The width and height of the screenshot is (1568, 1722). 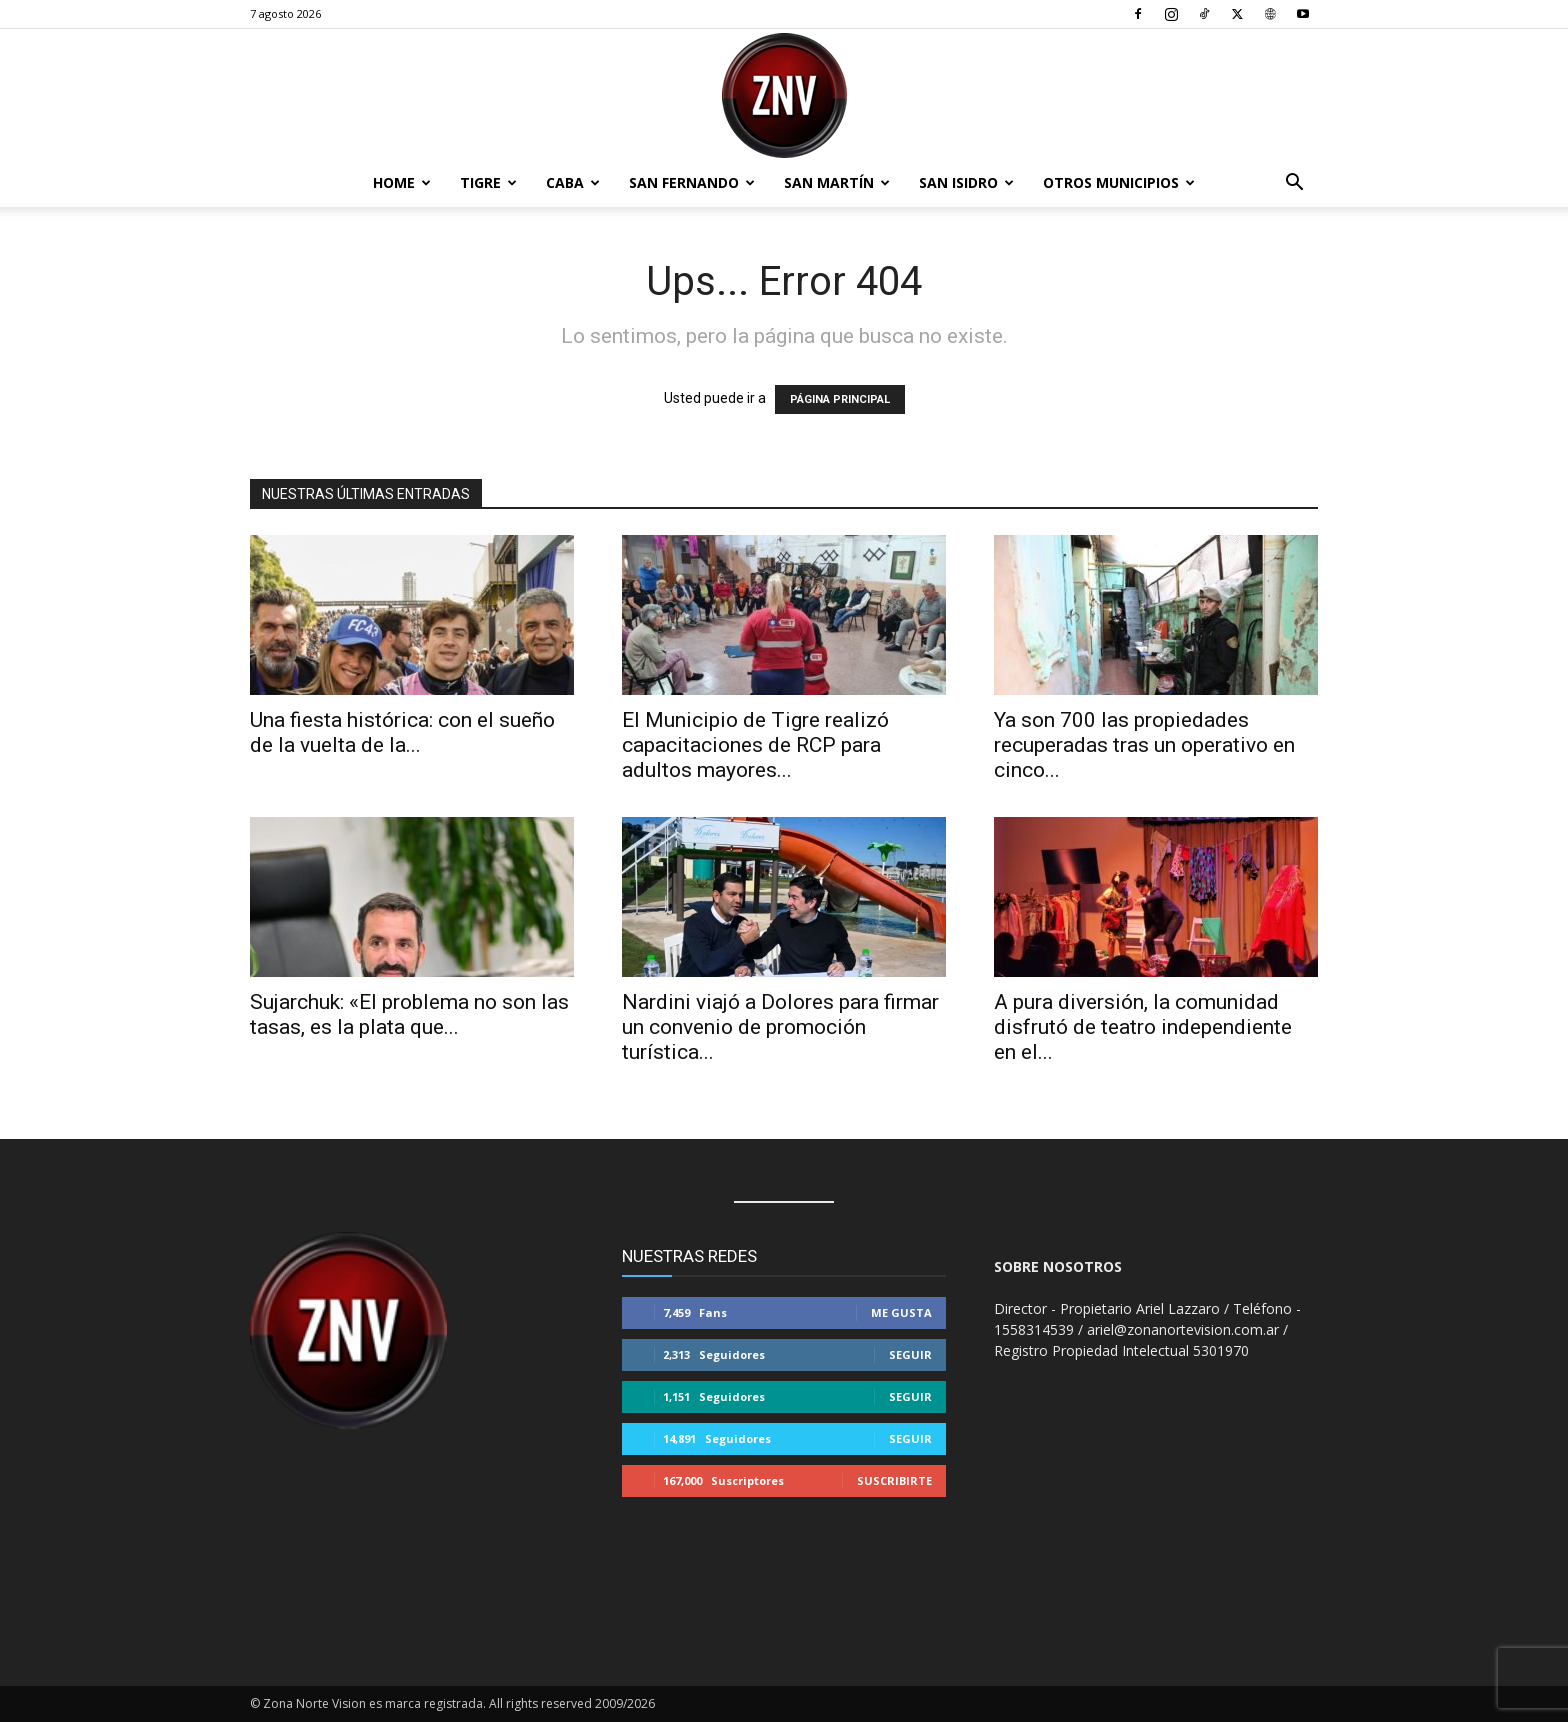 What do you see at coordinates (402, 732) in the screenshot?
I see `Una fiesta histórica: con el sueño de la vuelta de la...` at bounding box center [402, 732].